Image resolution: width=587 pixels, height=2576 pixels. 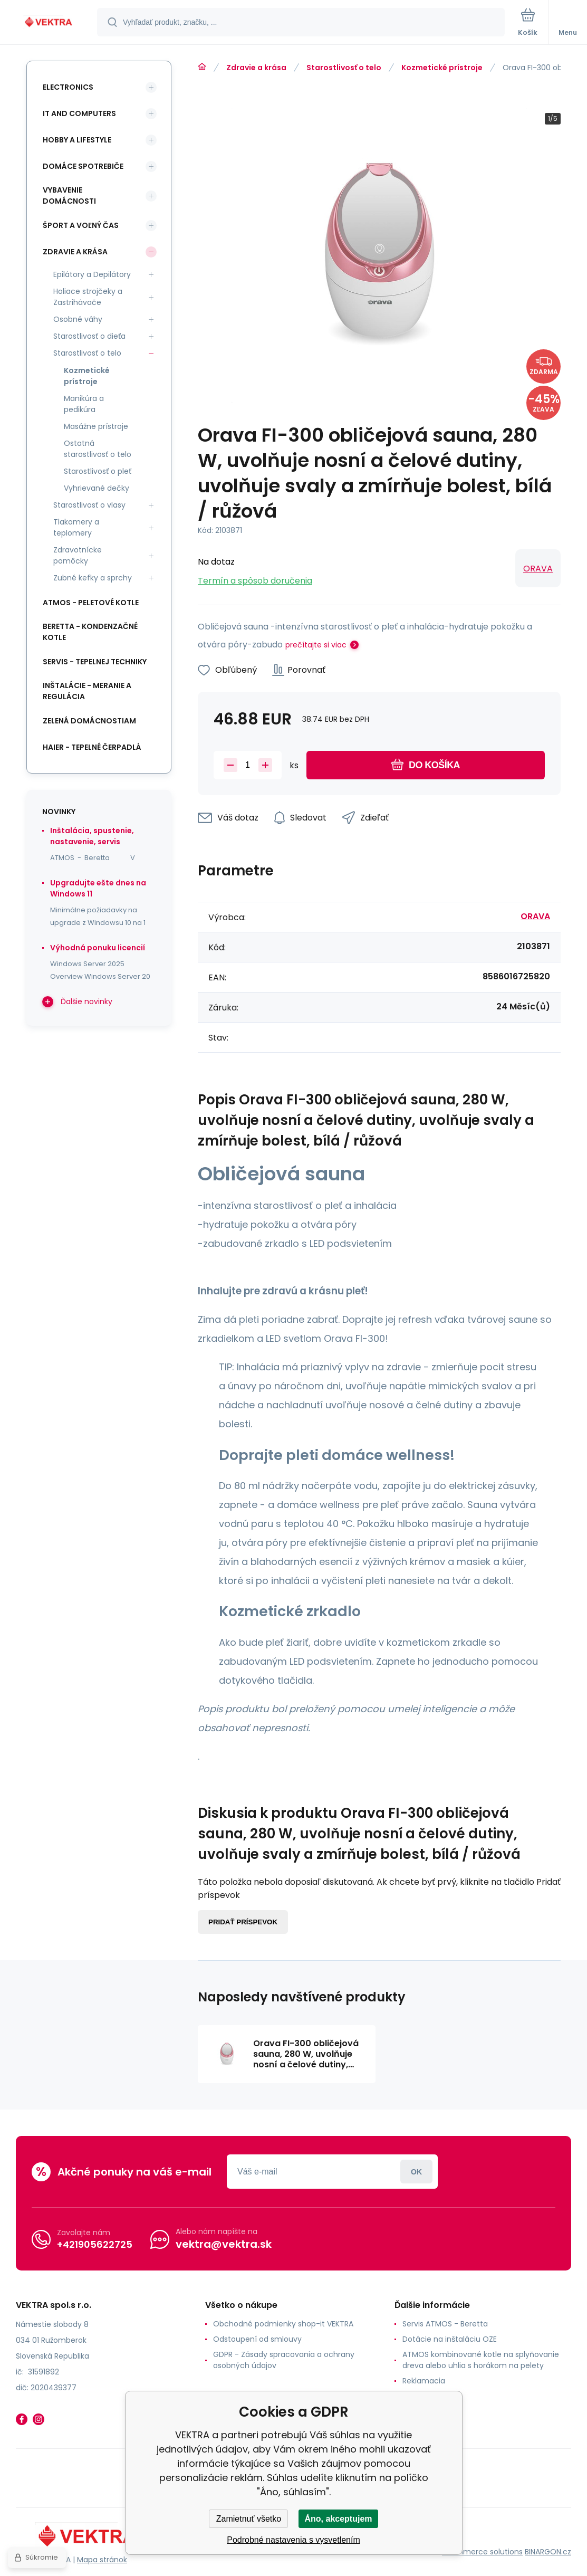 I want to click on Ostatná starostlivosť o telo, so click(x=97, y=449).